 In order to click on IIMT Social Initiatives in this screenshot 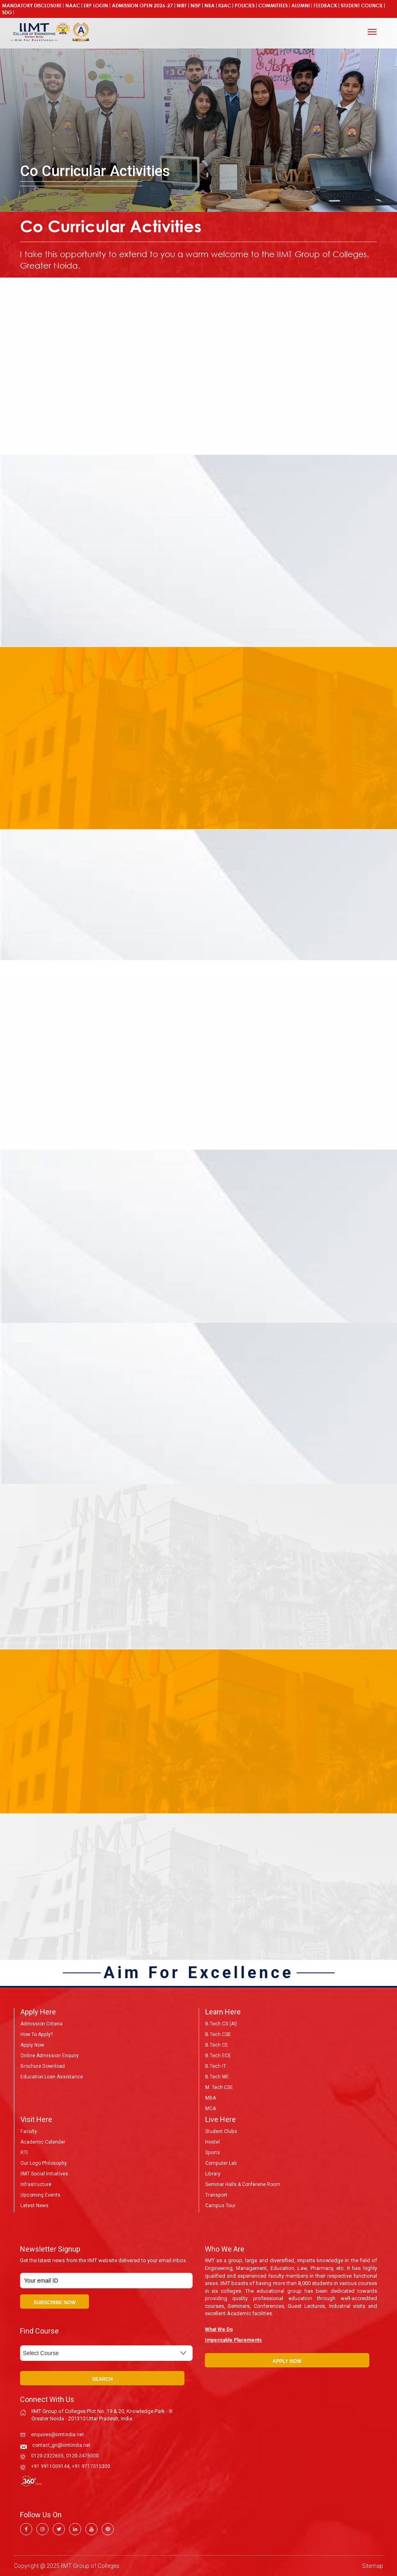, I will do `click(44, 2174)`.